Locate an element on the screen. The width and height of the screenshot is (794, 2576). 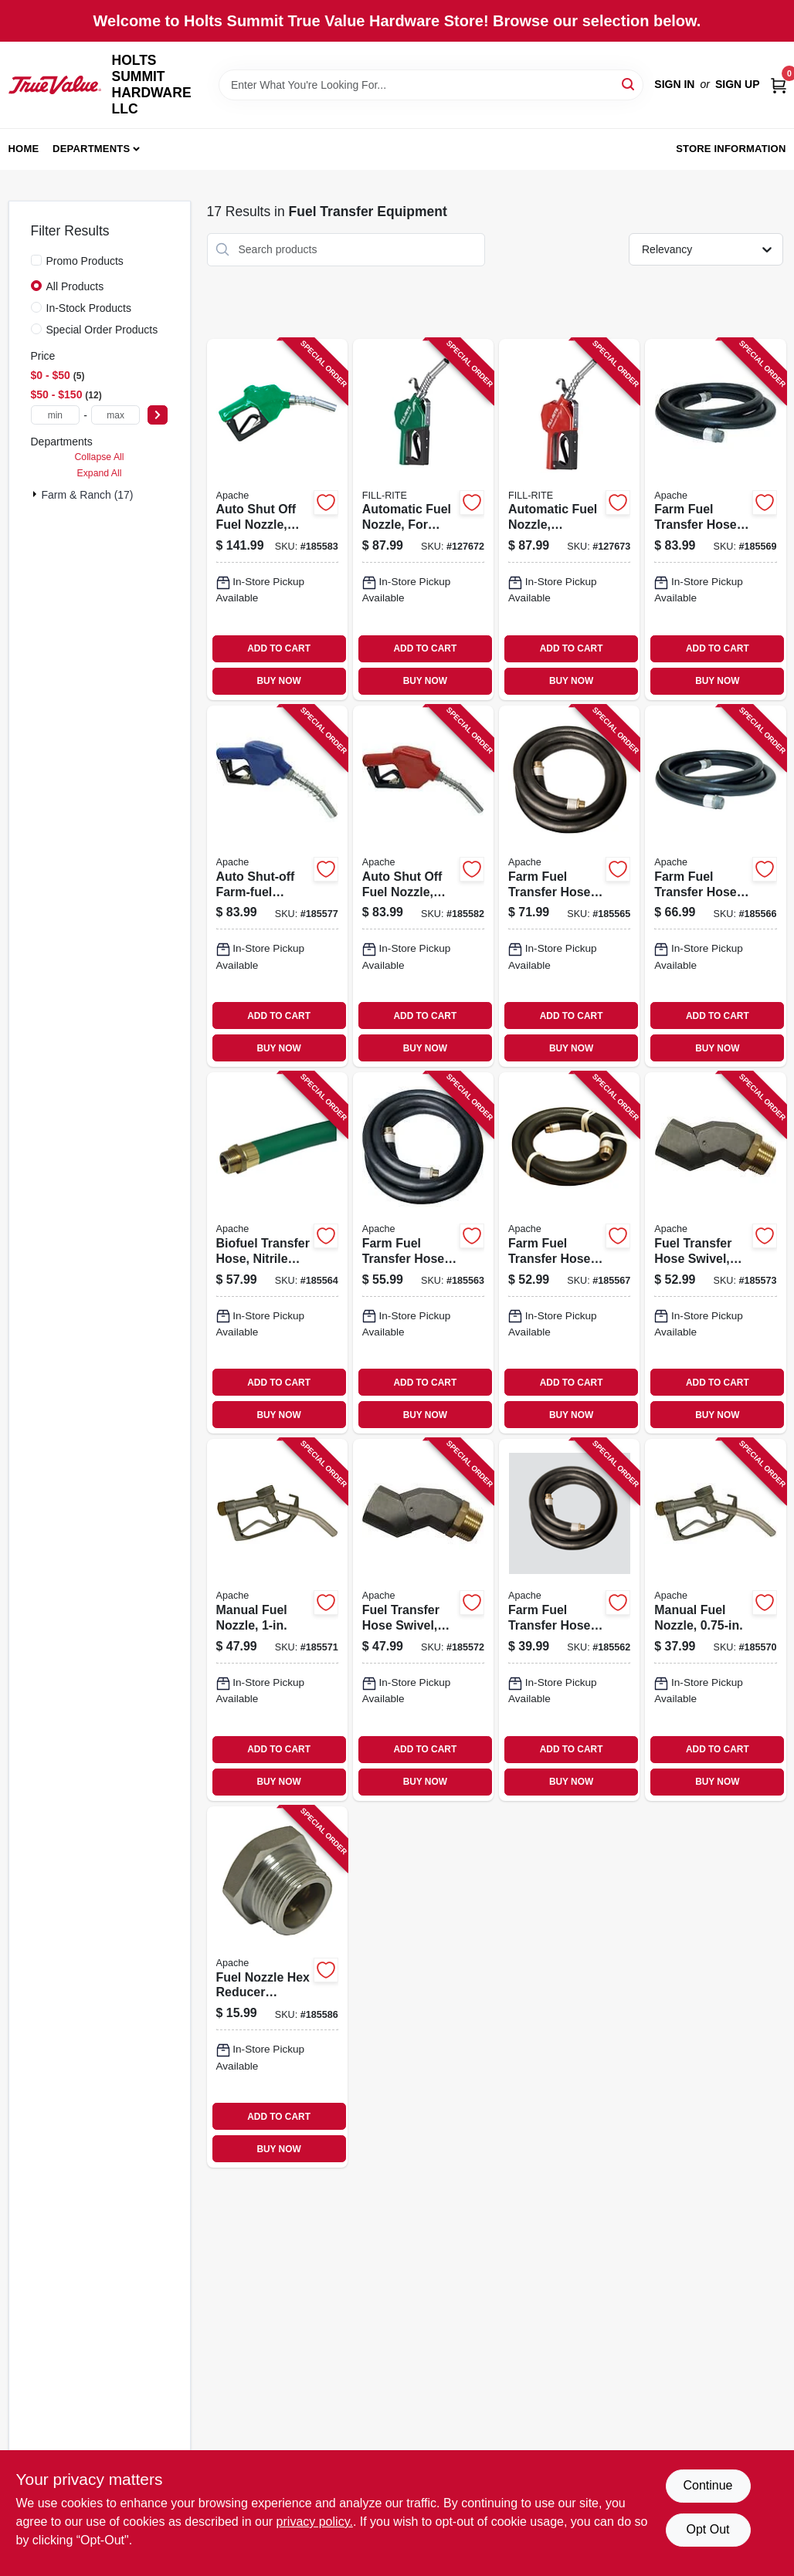
[Go to farm-fuel-transfer-hose-assembly-with-static-wire-725559088506 product page] is located at coordinates (569, 886).